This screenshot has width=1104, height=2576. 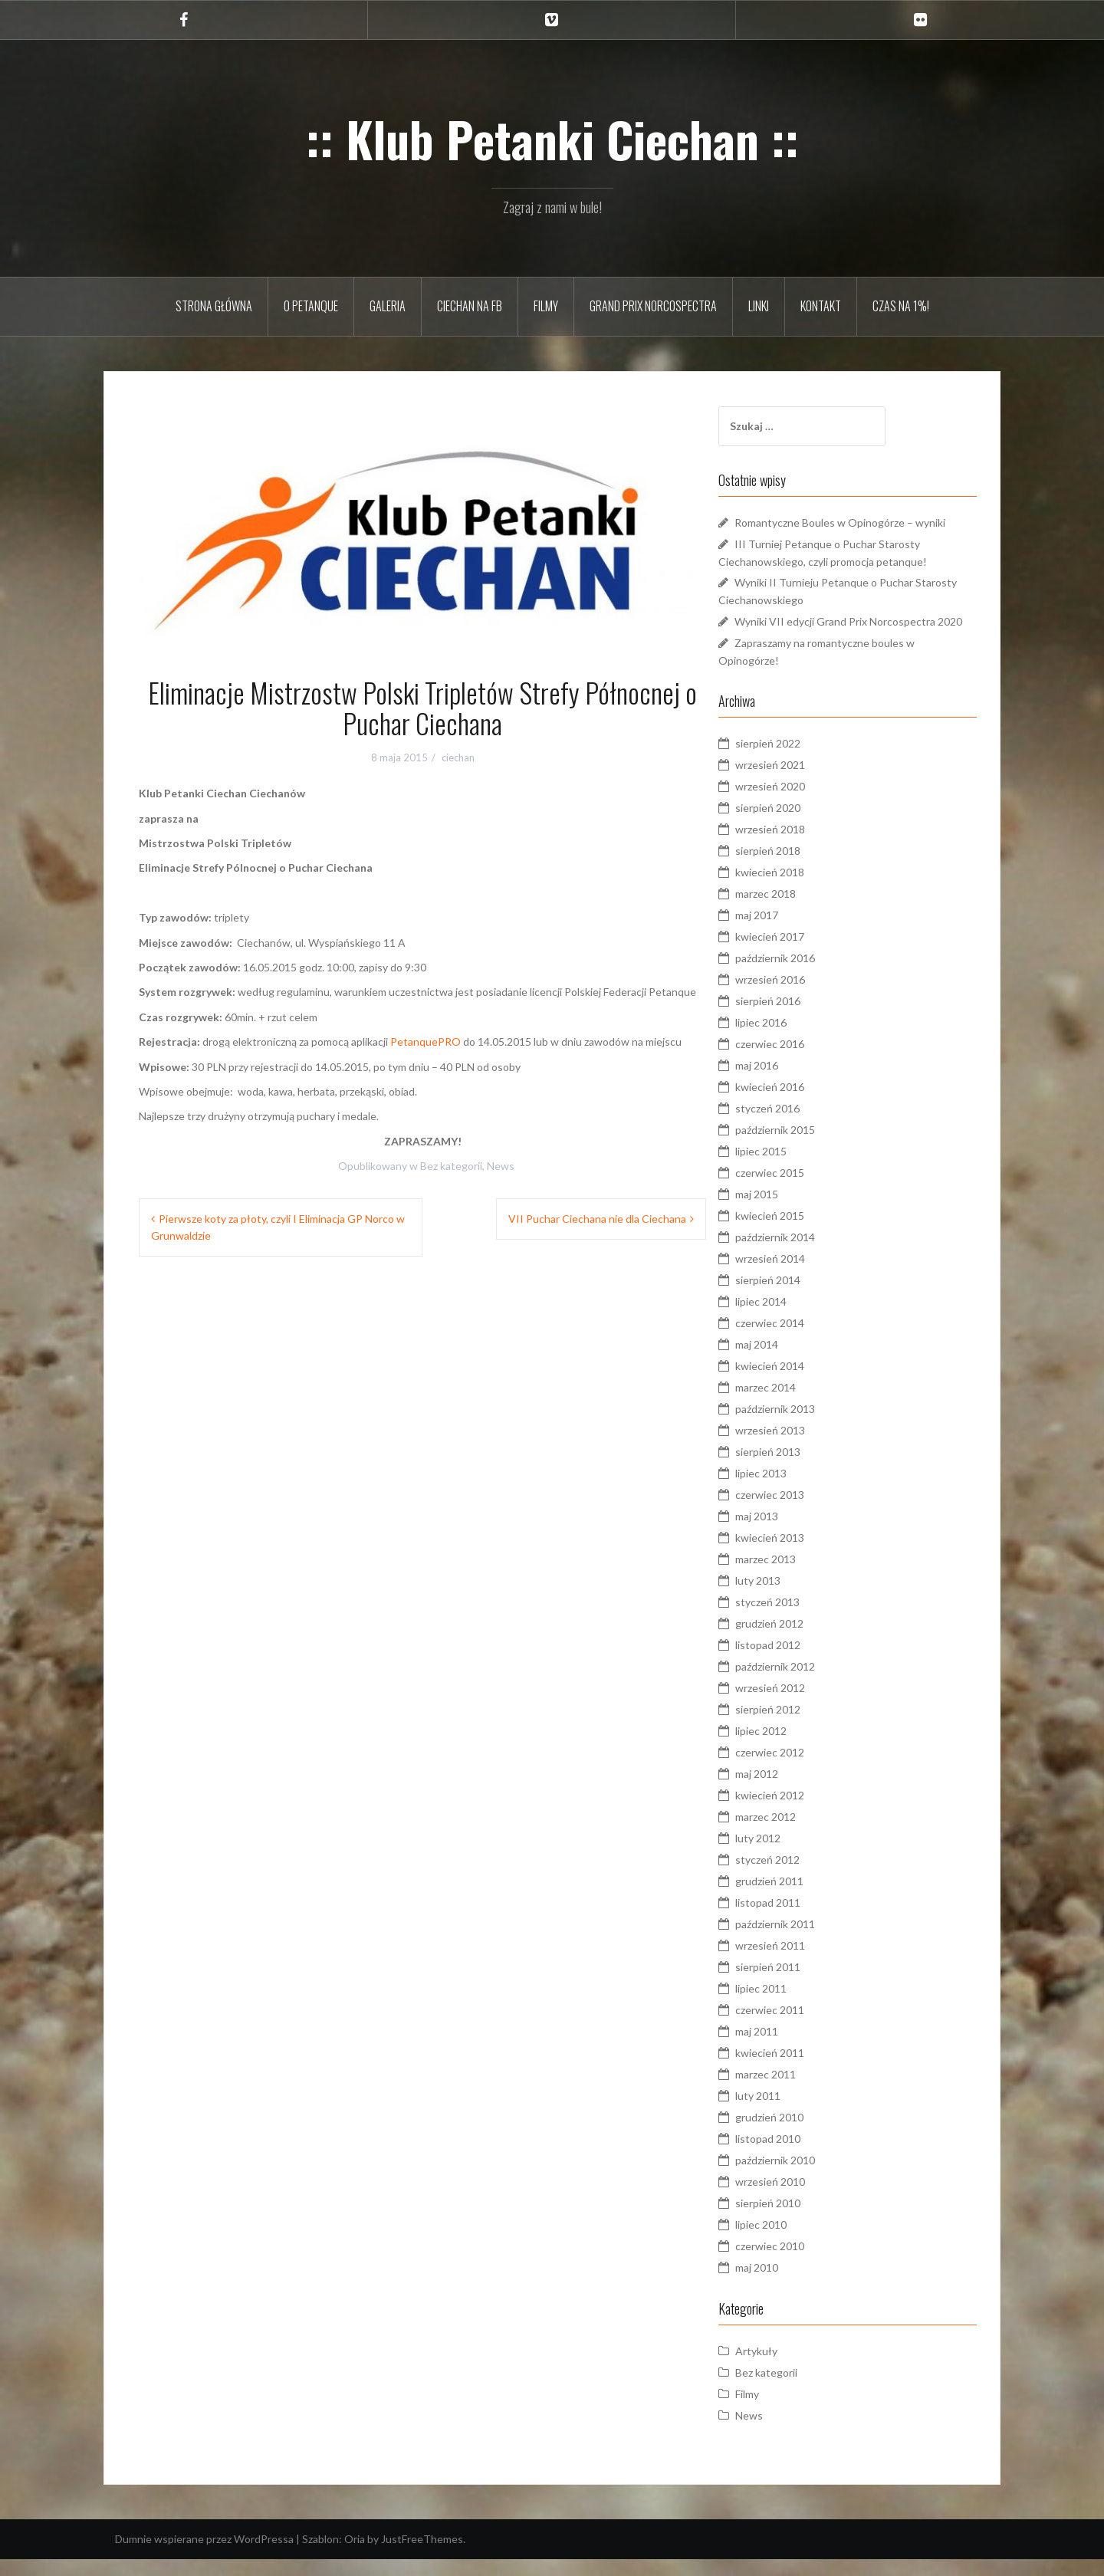 What do you see at coordinates (204, 2555) in the screenshot?
I see `Dumnie wspierane przez WordPressa` at bounding box center [204, 2555].